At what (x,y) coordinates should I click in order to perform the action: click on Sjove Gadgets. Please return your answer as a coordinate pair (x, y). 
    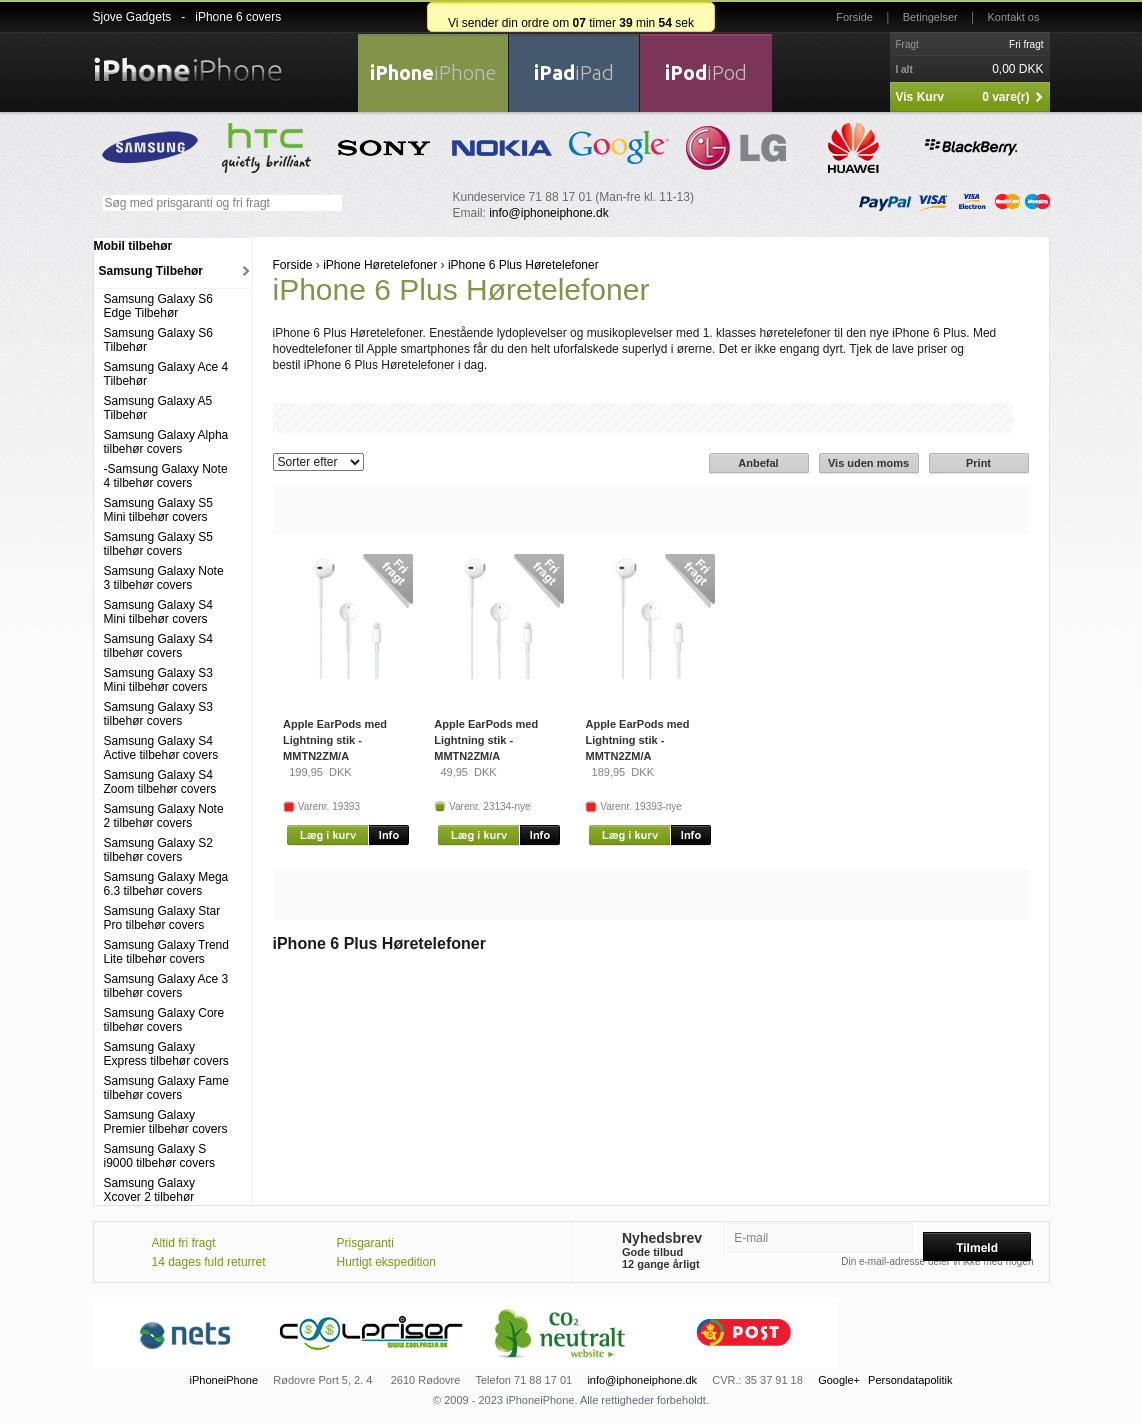
    Looking at the image, I should click on (132, 17).